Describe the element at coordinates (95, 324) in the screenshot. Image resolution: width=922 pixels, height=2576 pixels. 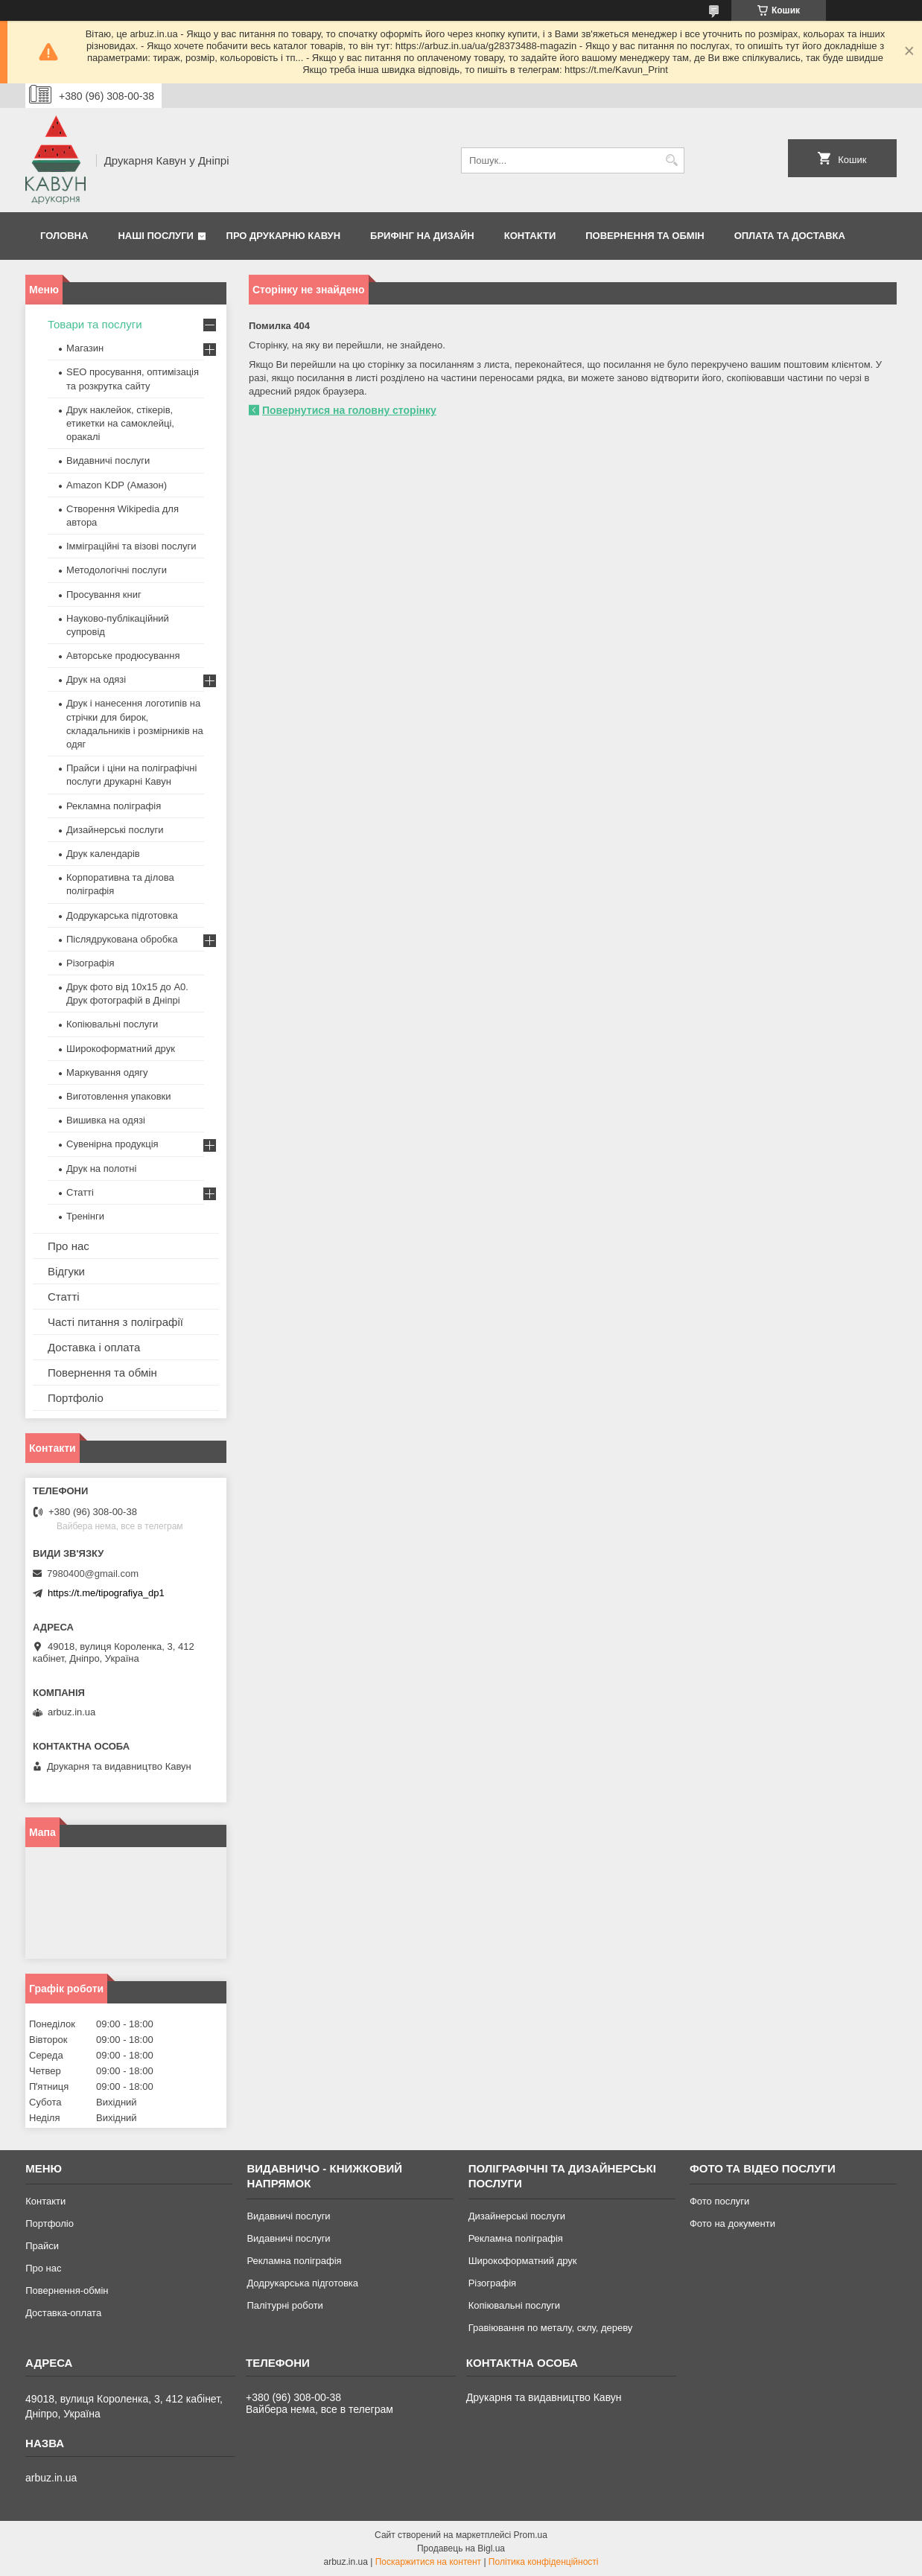
I see `Товари та послуги` at that location.